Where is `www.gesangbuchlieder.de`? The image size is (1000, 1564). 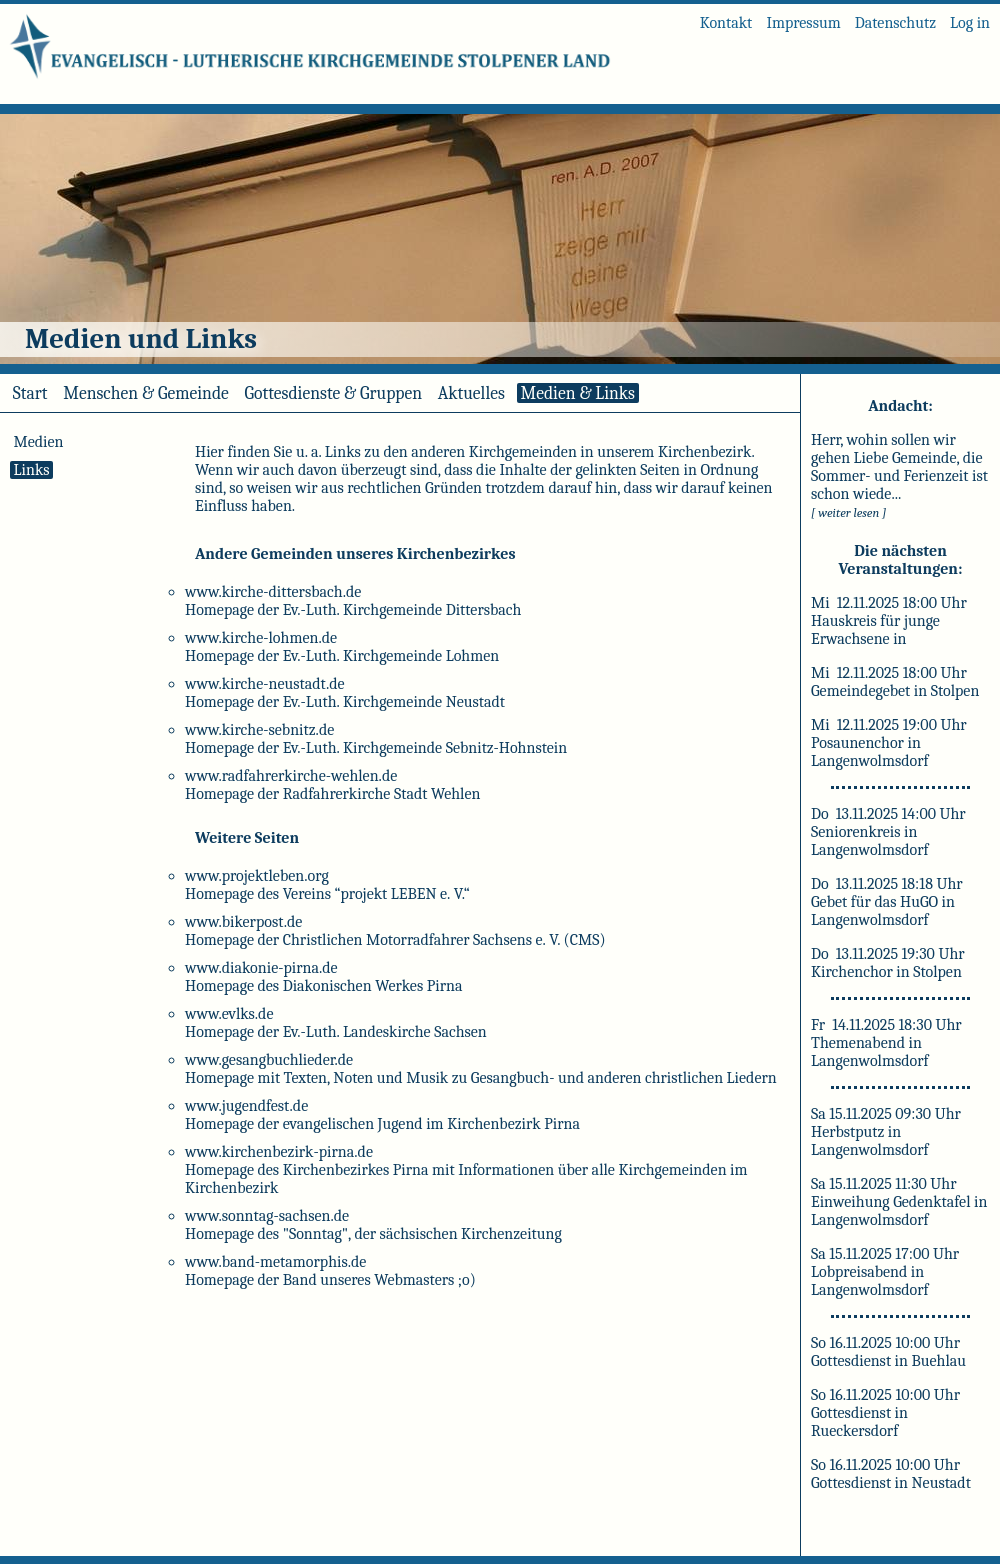
www.gesangbuchlieder.de is located at coordinates (269, 1060).